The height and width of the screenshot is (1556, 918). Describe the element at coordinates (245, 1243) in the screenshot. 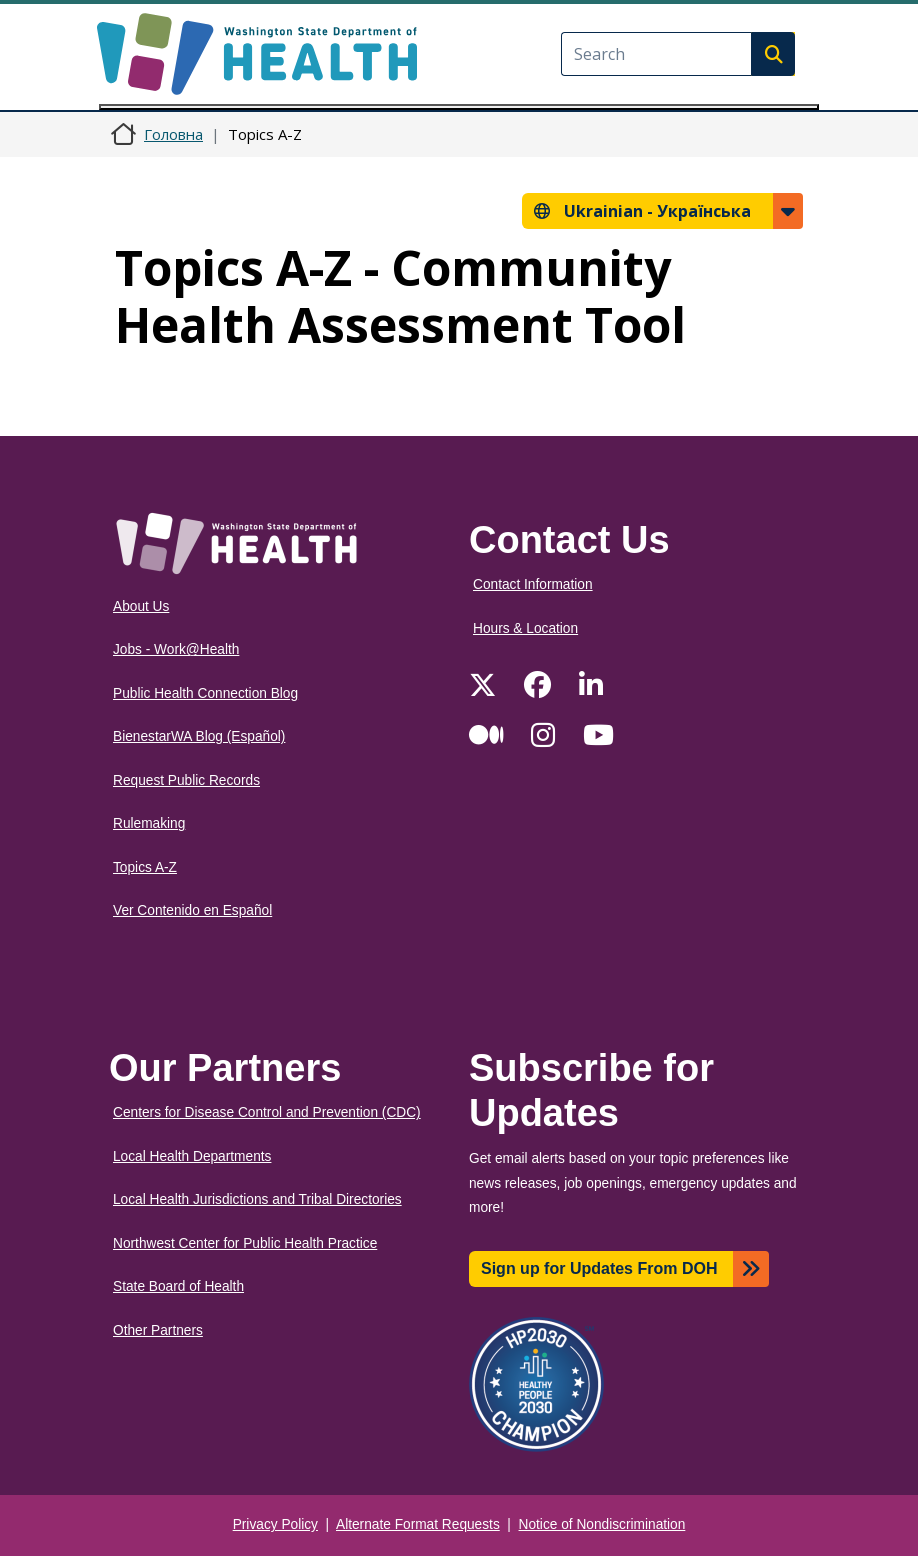

I see `Northwest Center for Public Health Practice` at that location.